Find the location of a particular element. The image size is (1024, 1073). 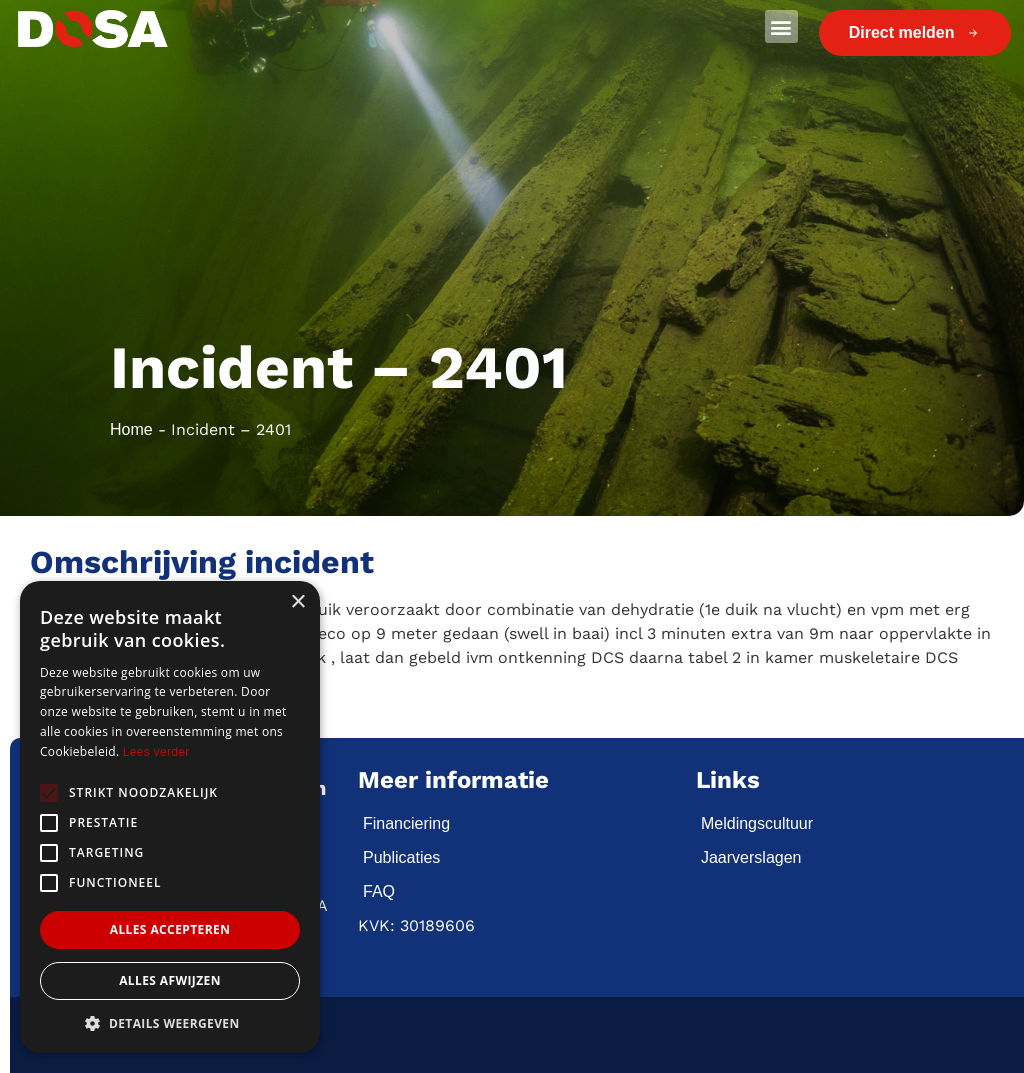

Alles accepteren [button] is located at coordinates (170, 929).